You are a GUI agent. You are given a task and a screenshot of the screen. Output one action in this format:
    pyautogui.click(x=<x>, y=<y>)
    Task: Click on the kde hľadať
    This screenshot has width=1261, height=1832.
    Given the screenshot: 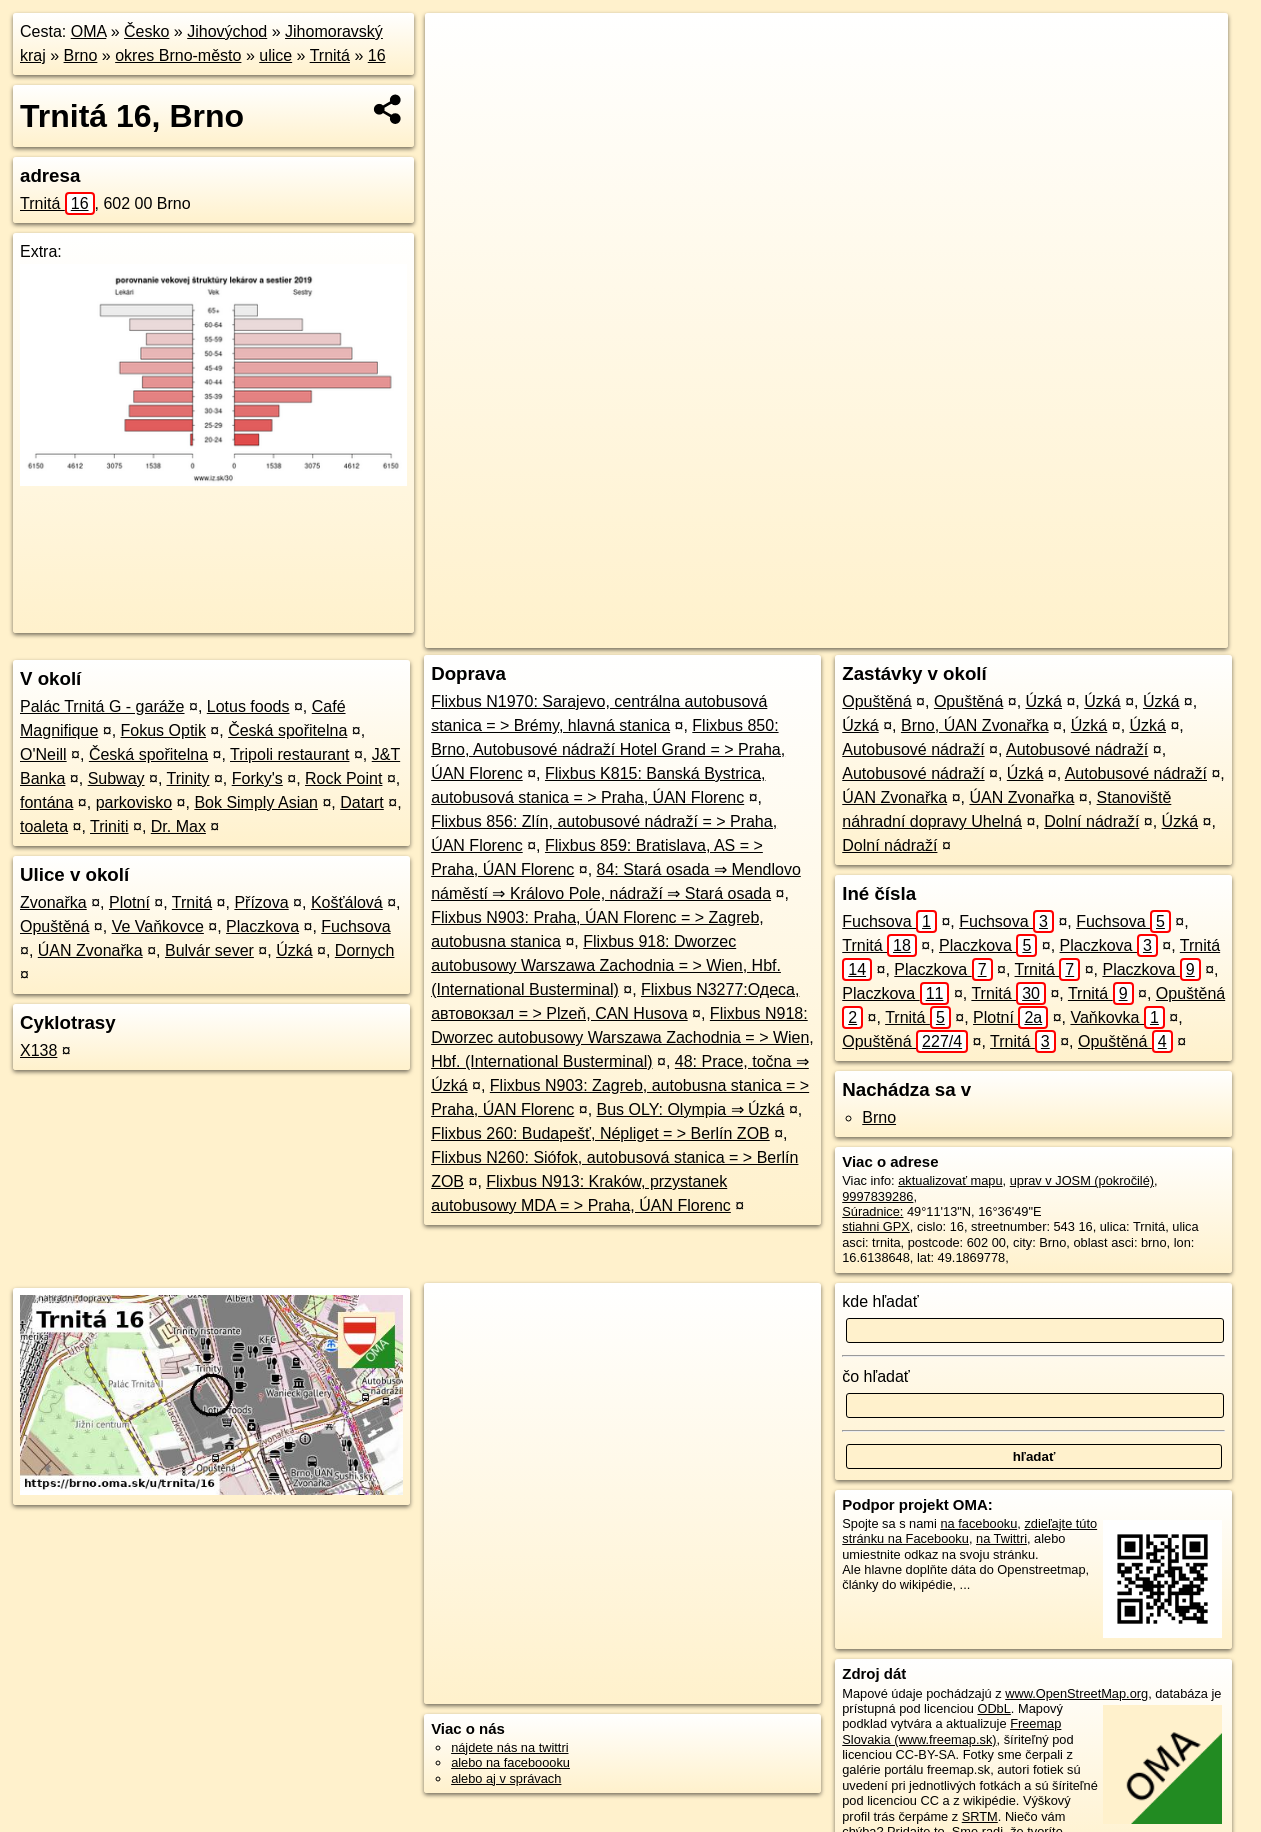 What is the action you would take?
    pyautogui.click(x=880, y=1301)
    